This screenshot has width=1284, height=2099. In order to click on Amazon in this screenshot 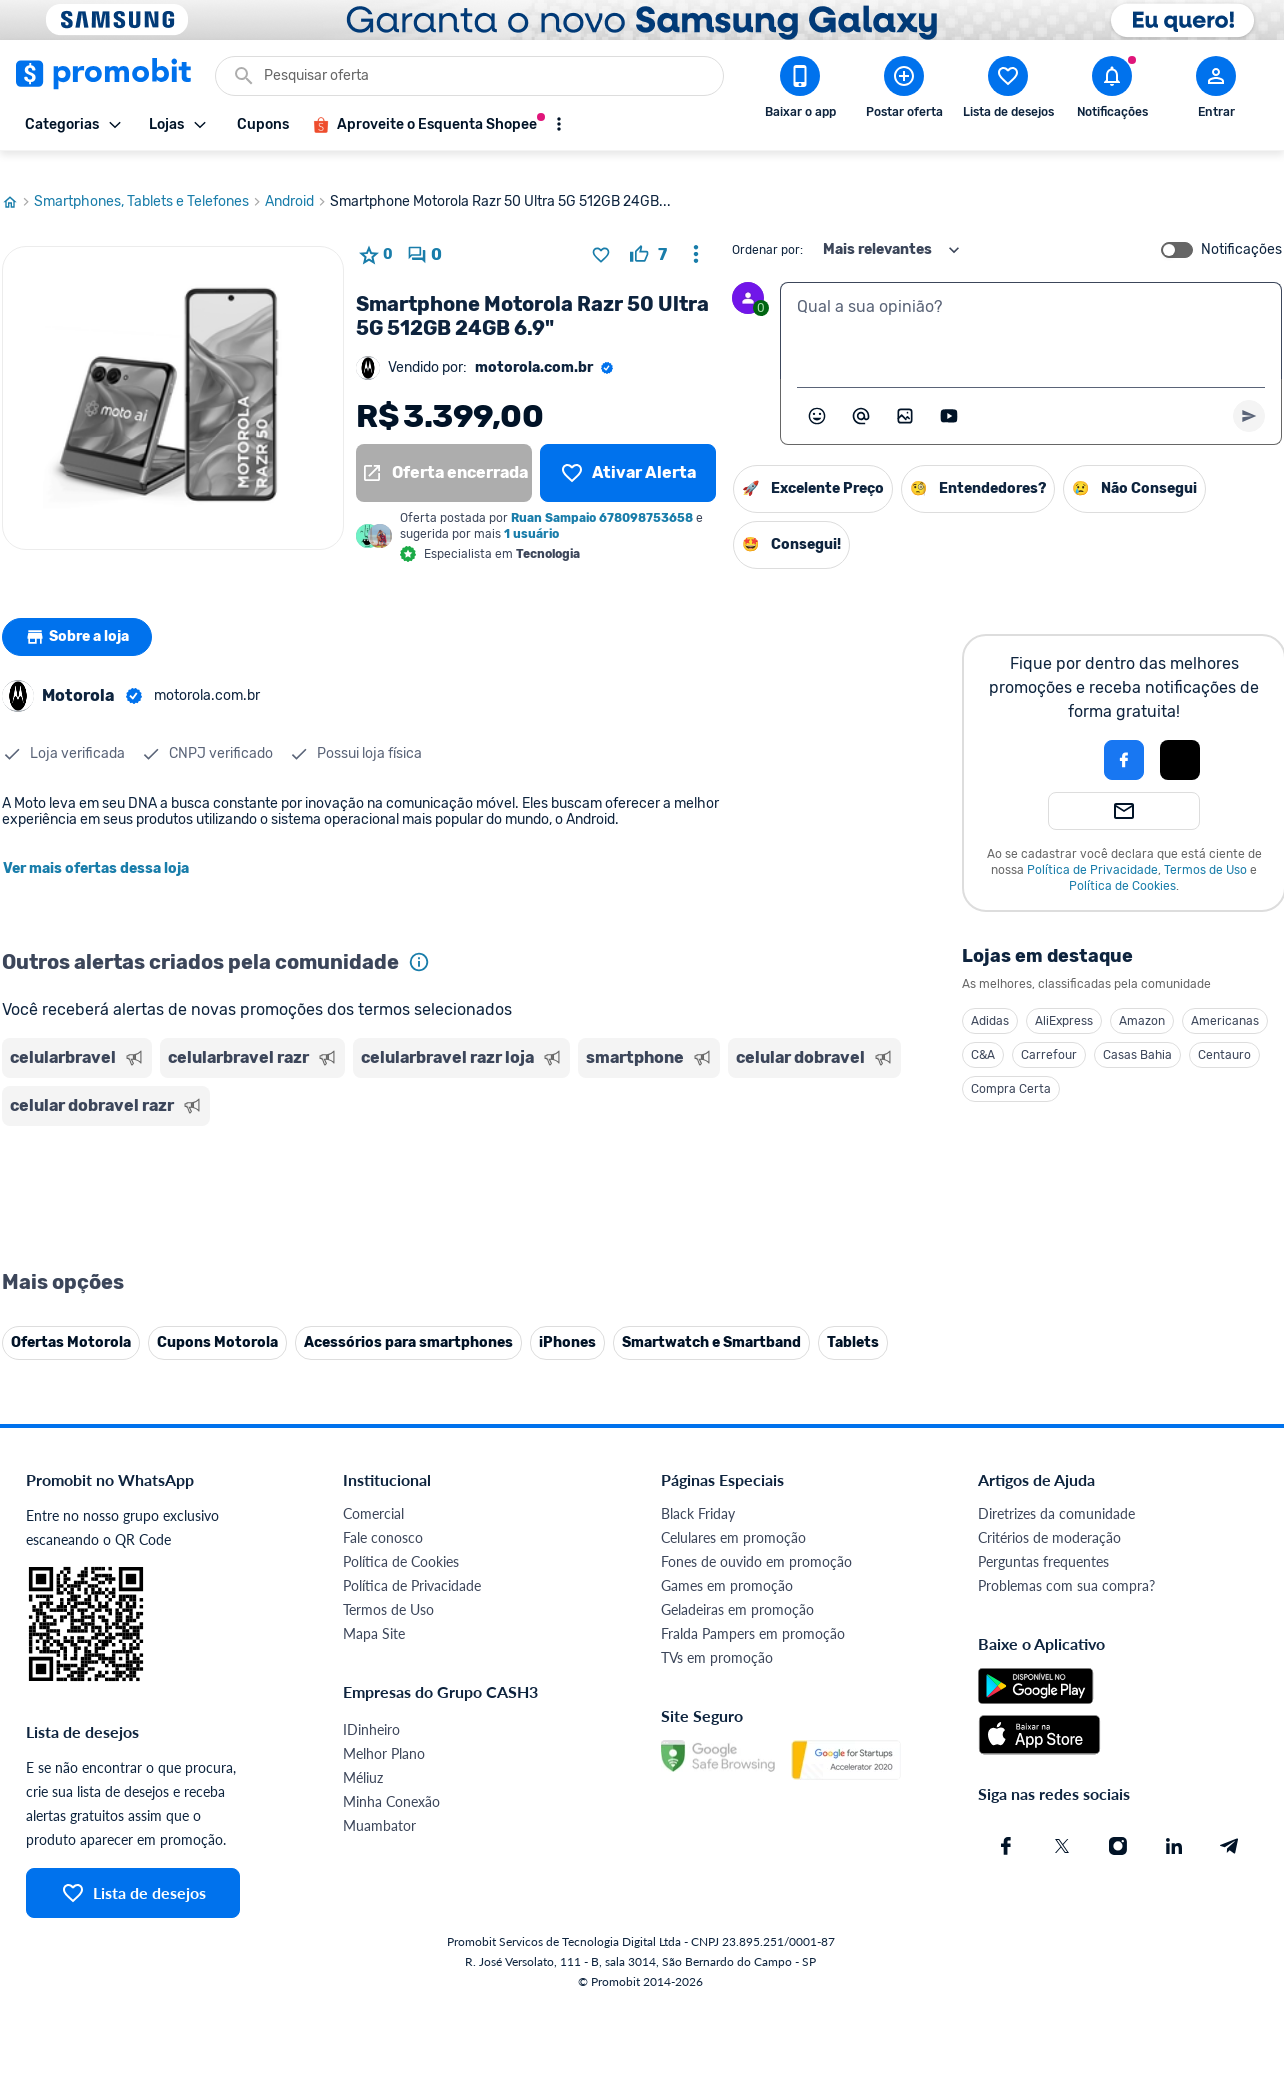, I will do `click(1142, 1002)`.